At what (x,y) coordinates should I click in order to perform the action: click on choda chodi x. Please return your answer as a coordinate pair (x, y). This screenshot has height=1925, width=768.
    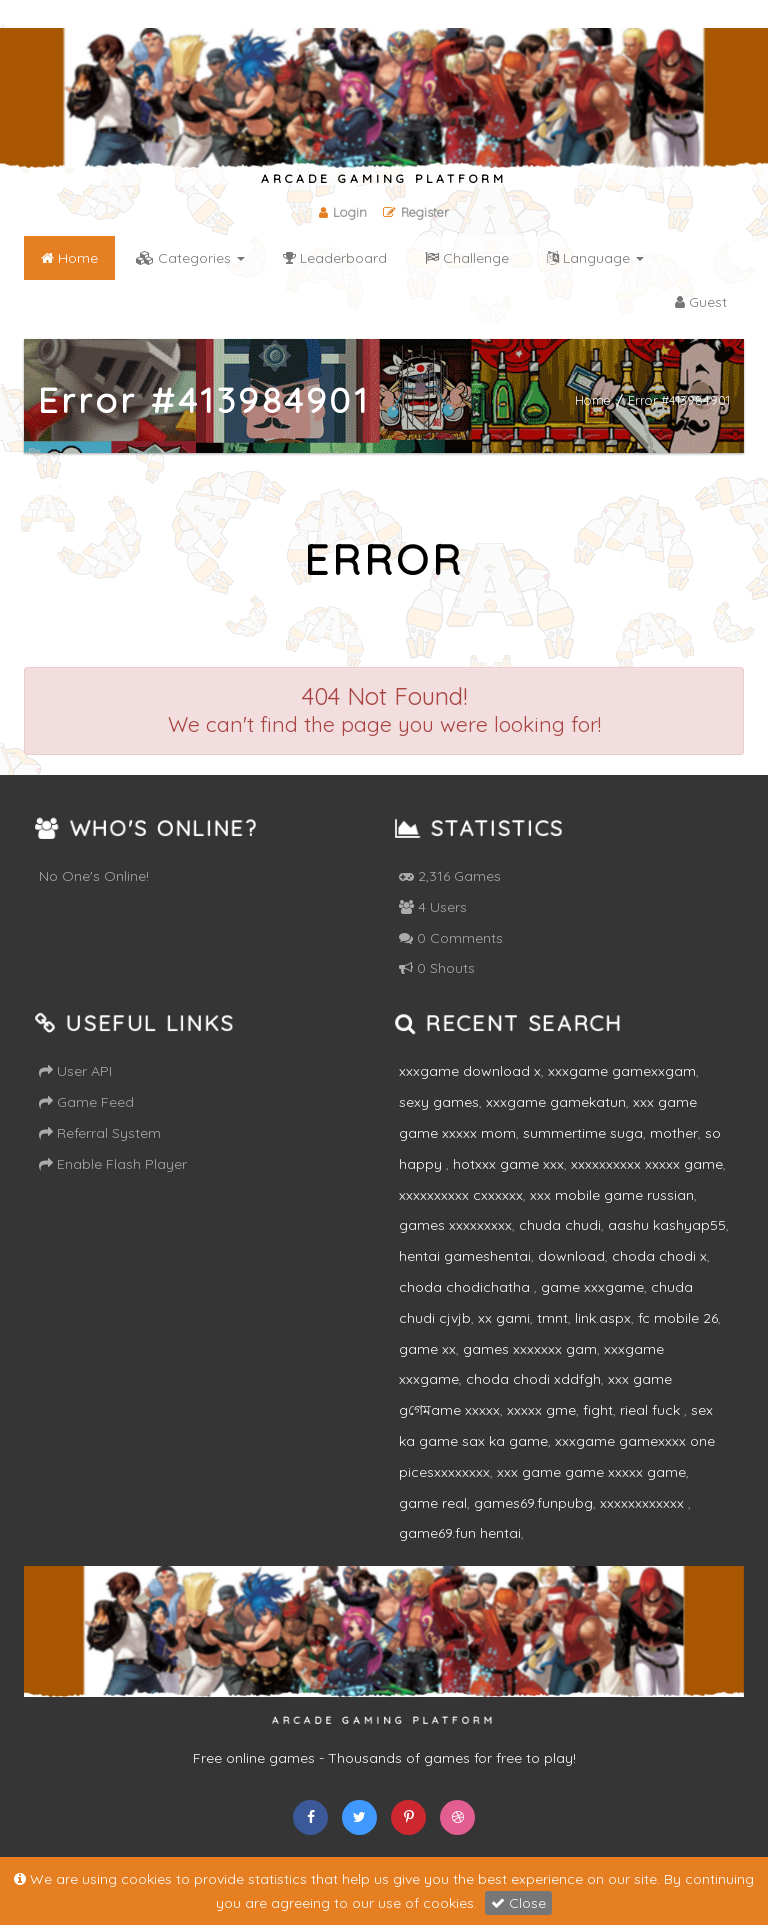
    Looking at the image, I should click on (659, 1256).